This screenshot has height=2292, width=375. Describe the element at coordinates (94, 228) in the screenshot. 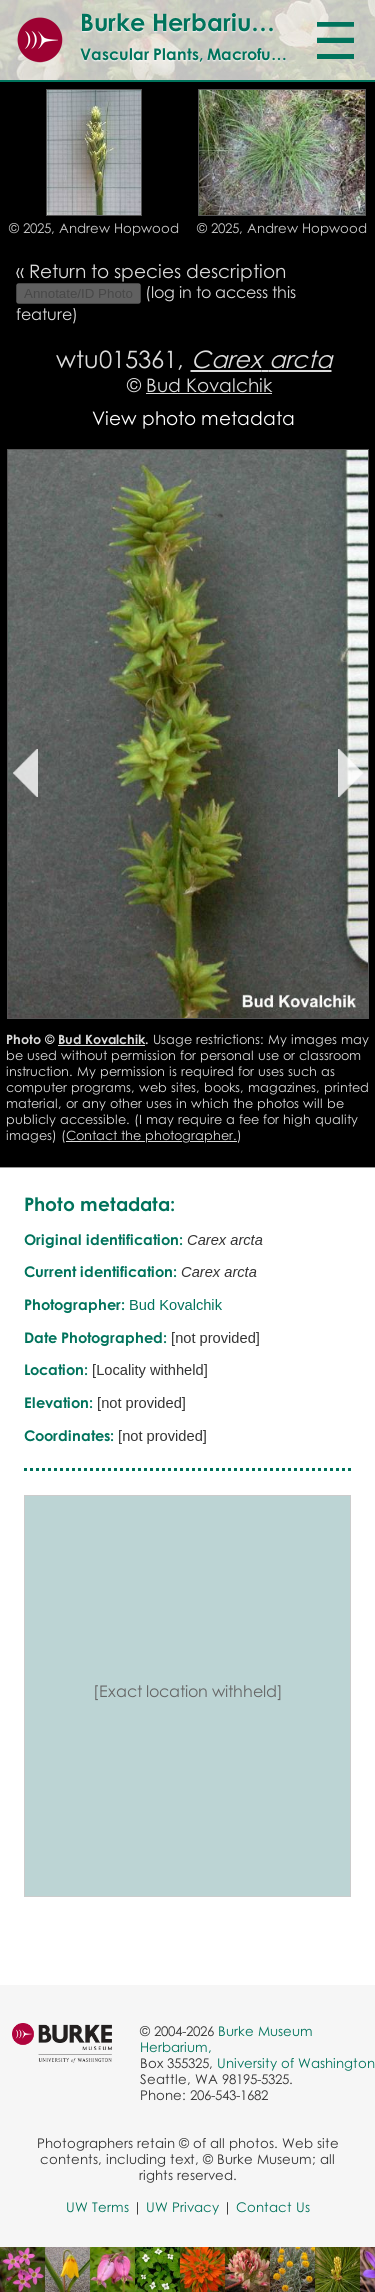

I see `© 2025, Andrew Hopwood` at that location.